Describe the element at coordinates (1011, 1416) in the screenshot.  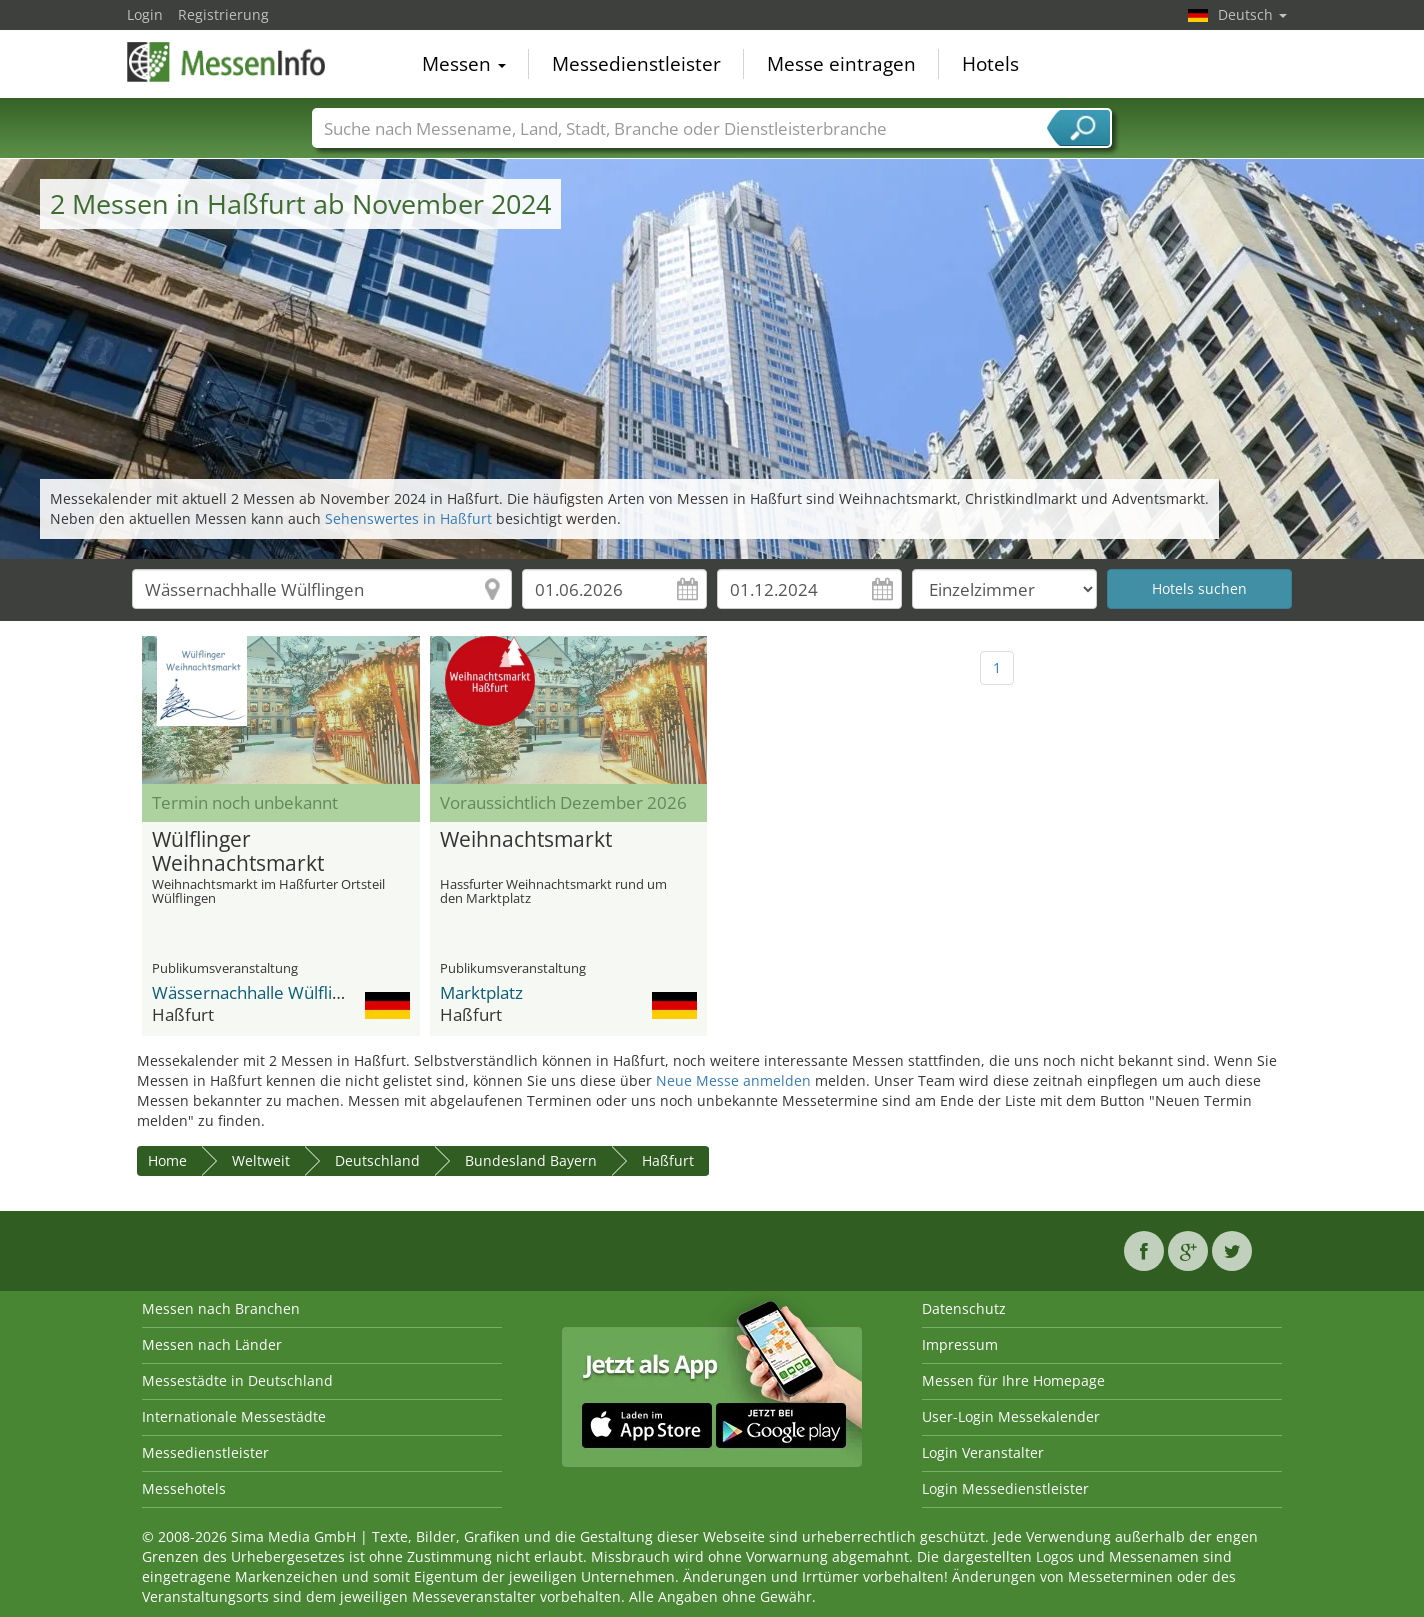
I see `User-Login Messekalender` at that location.